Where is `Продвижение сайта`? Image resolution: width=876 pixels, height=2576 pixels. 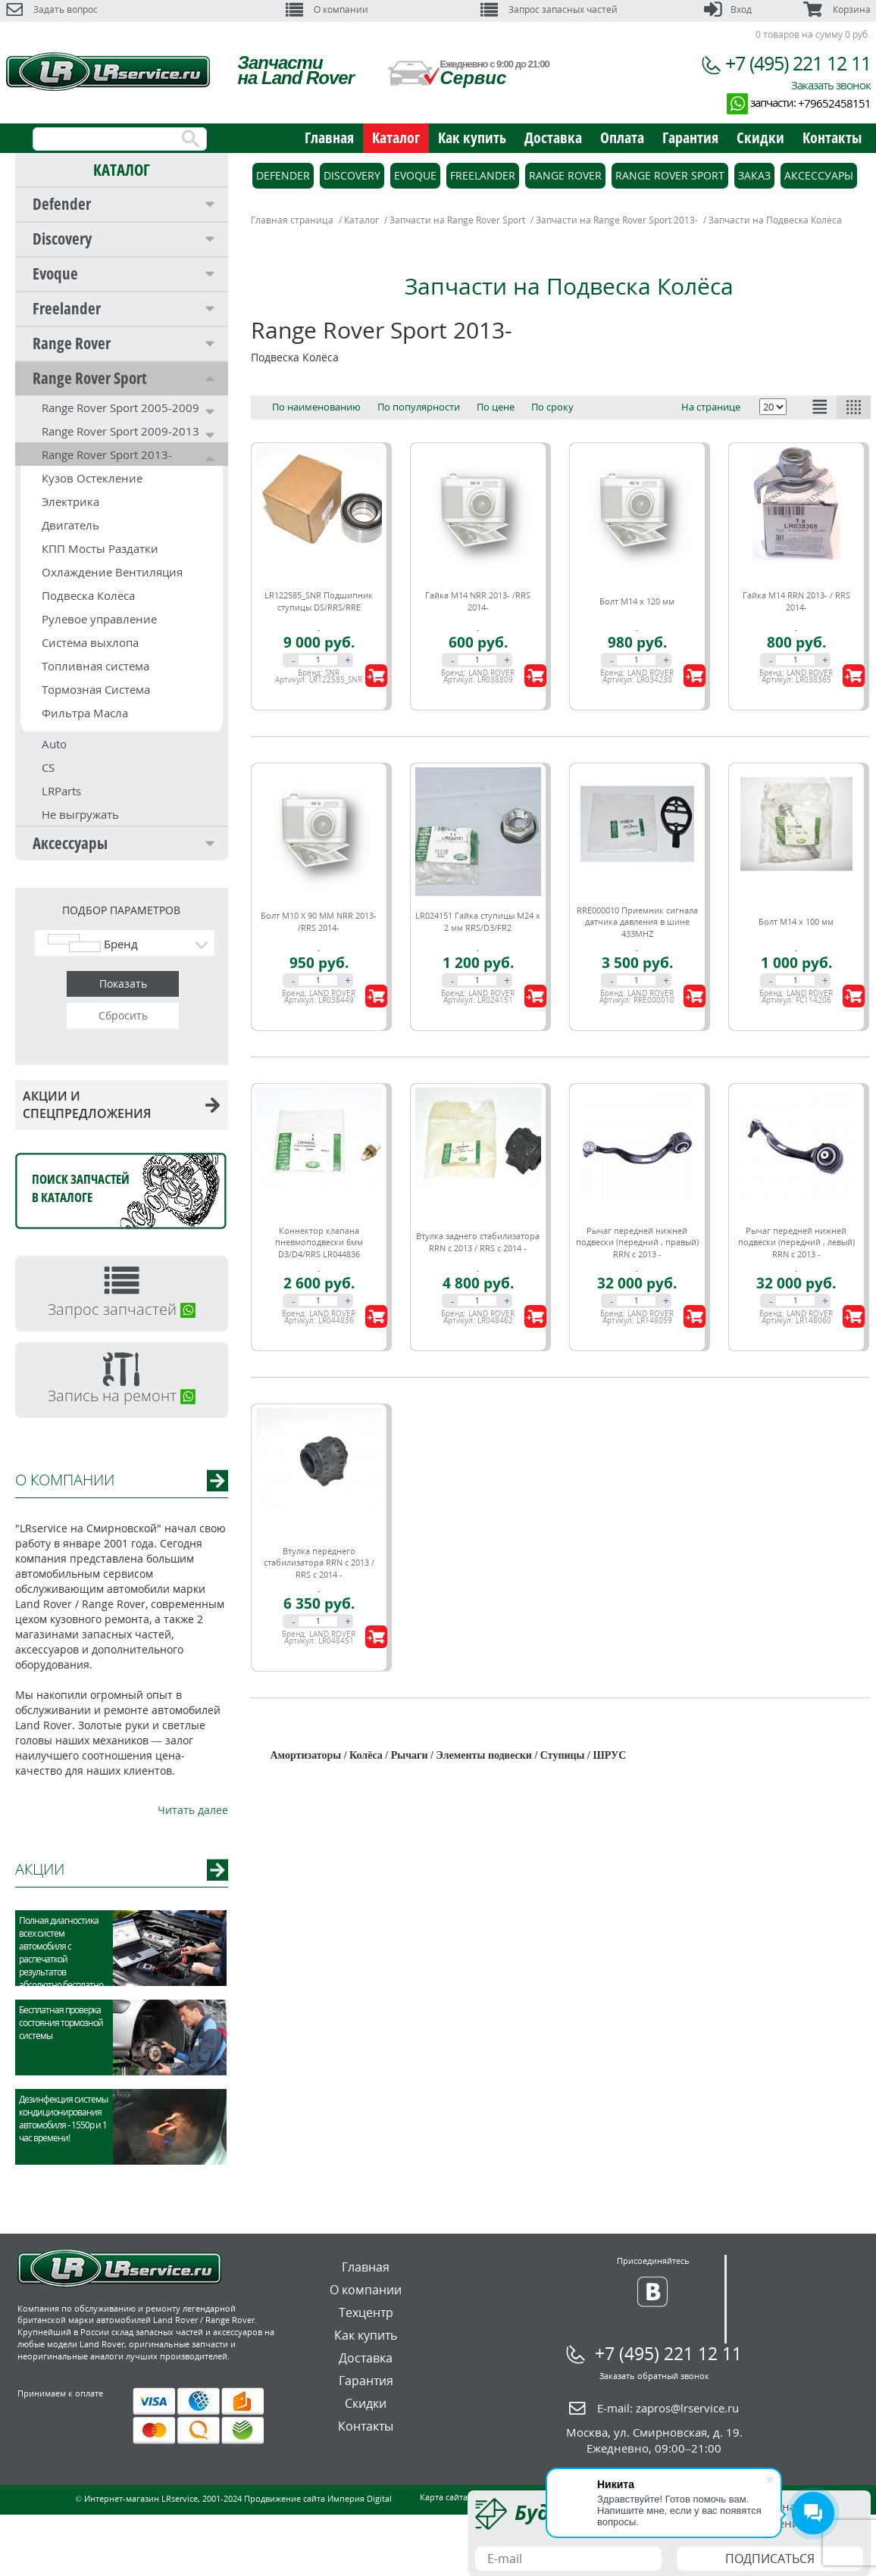 Продвижение сайта is located at coordinates (284, 2498).